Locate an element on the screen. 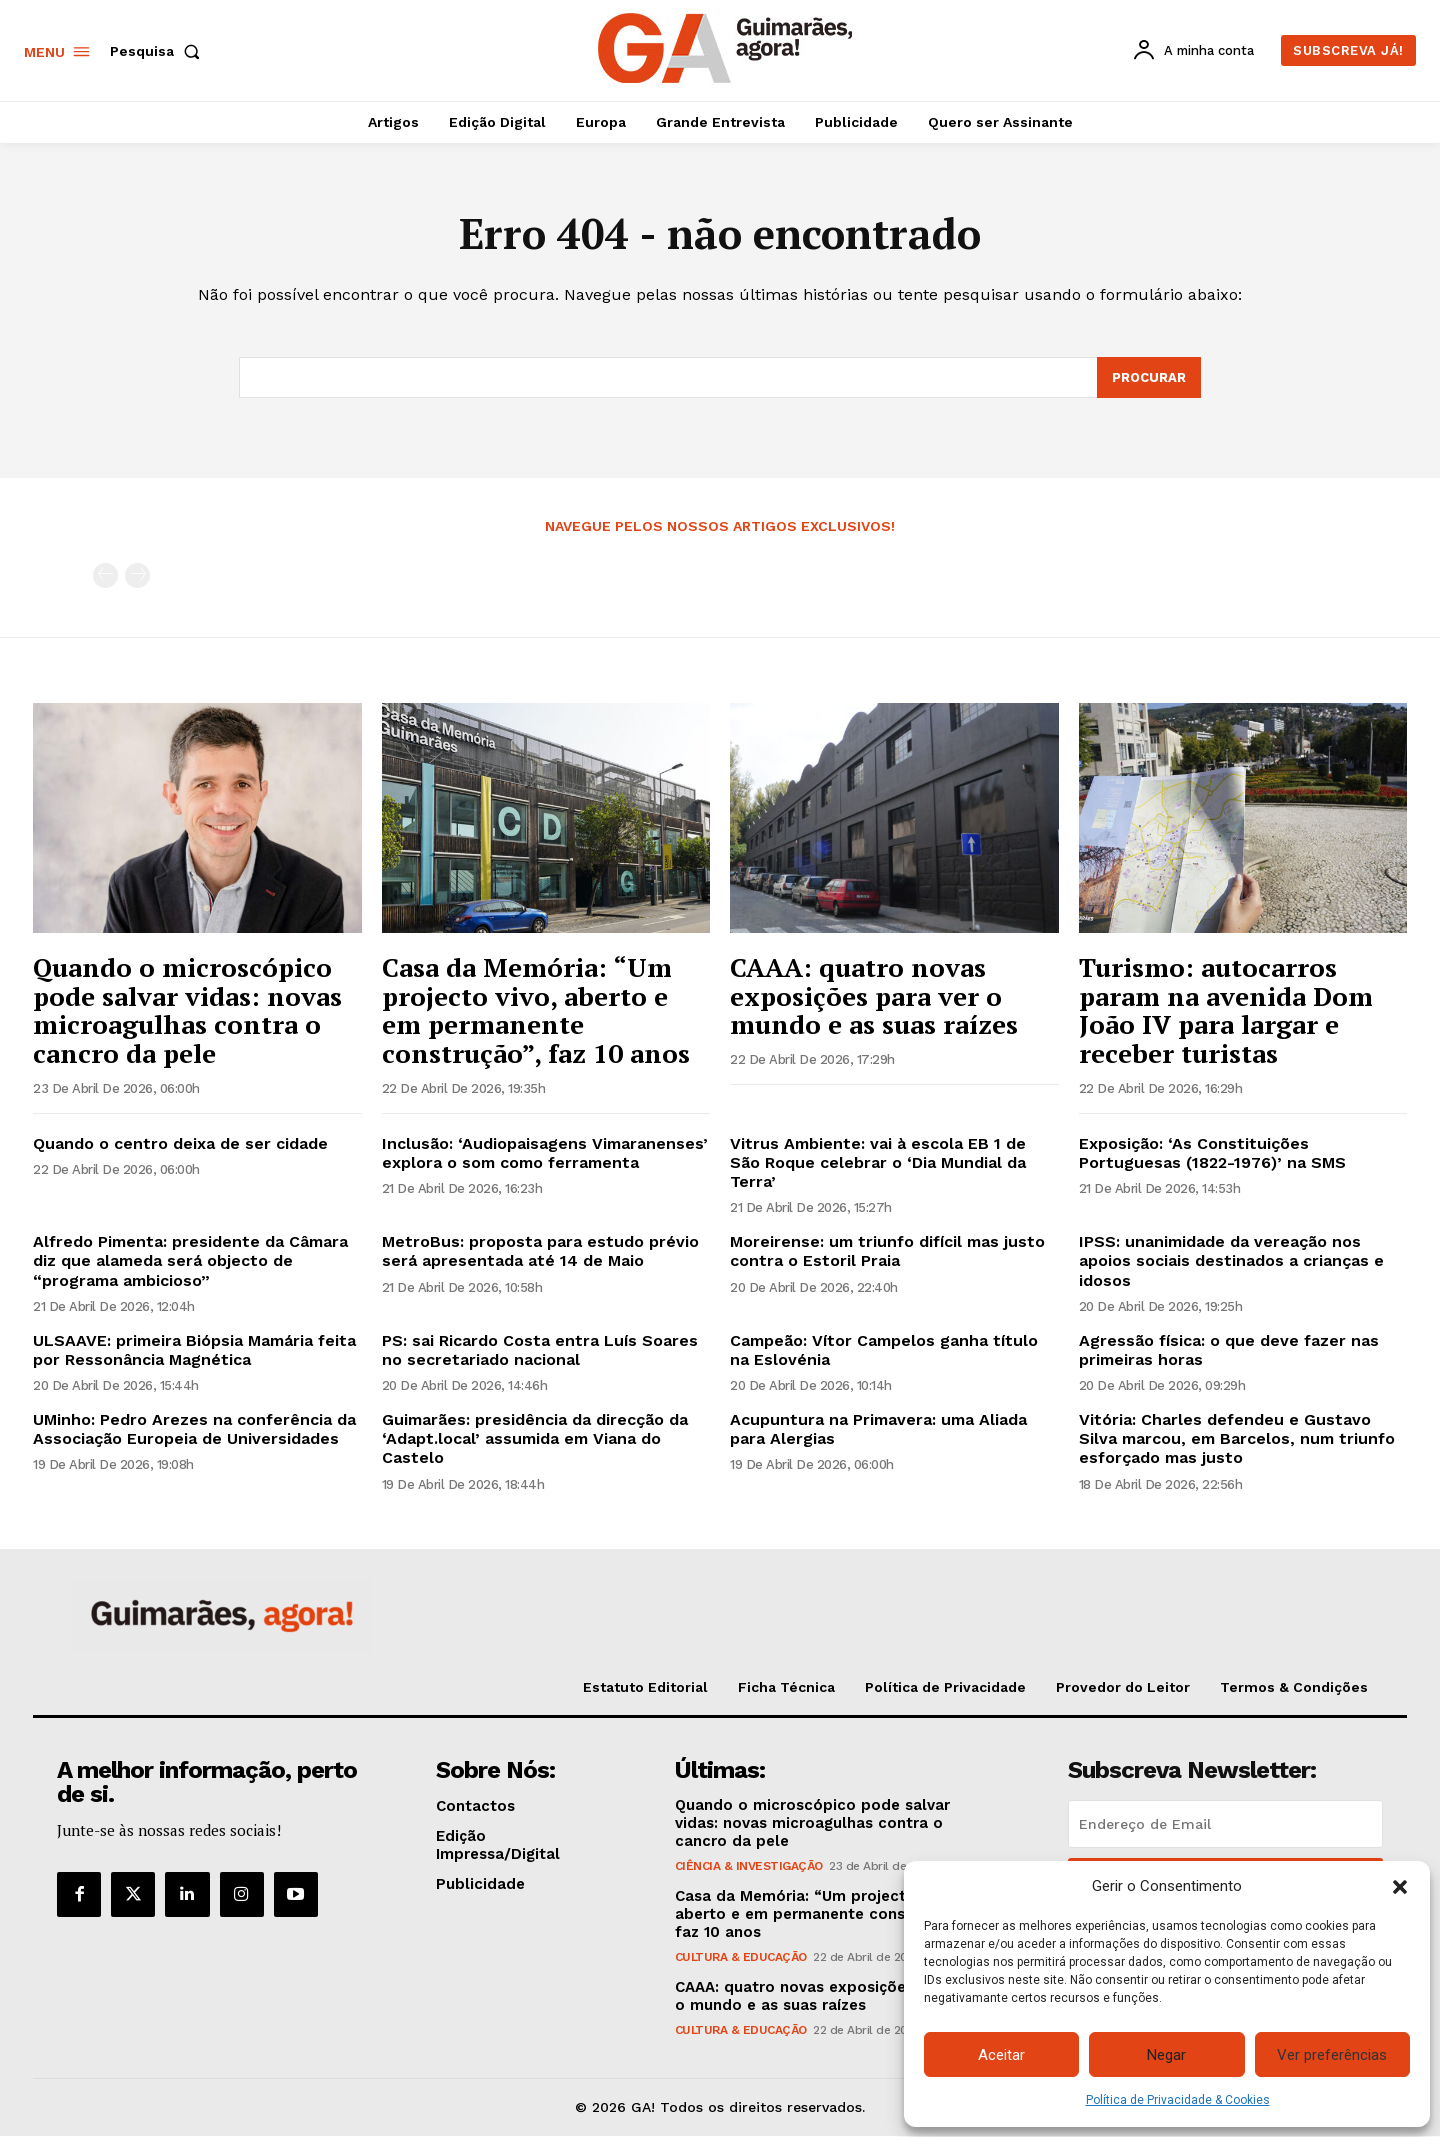 The height and width of the screenshot is (2137, 1440). Aceitar is located at coordinates (1001, 2055).